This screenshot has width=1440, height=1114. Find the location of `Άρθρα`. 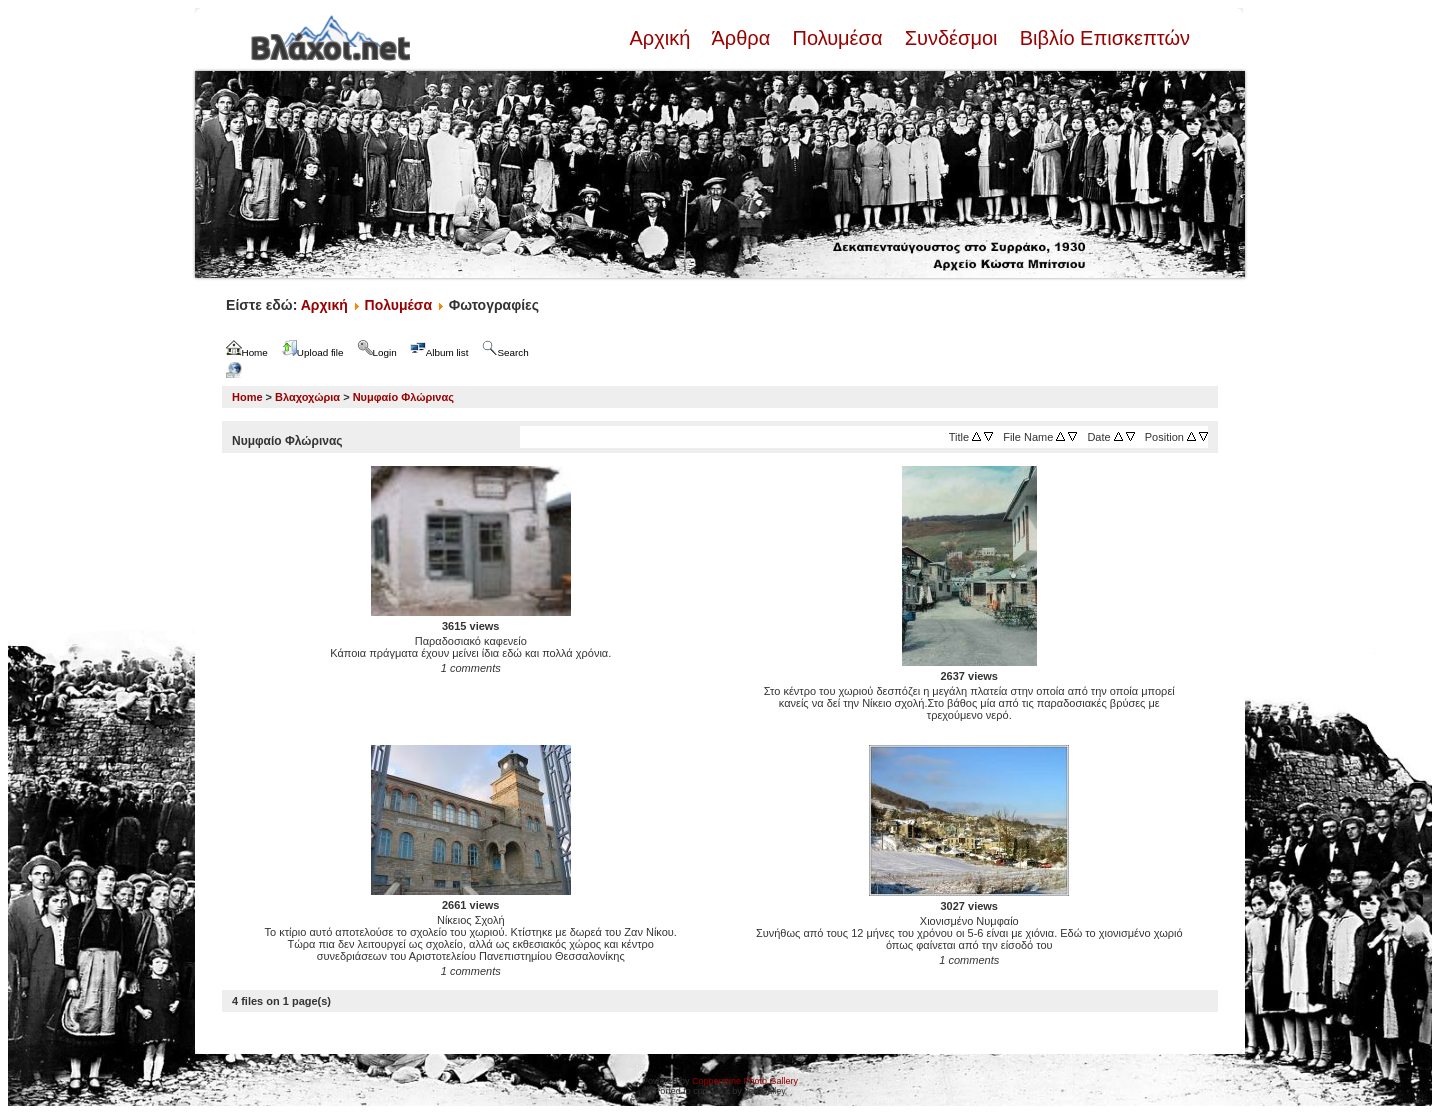

Άρθρα is located at coordinates (741, 38).